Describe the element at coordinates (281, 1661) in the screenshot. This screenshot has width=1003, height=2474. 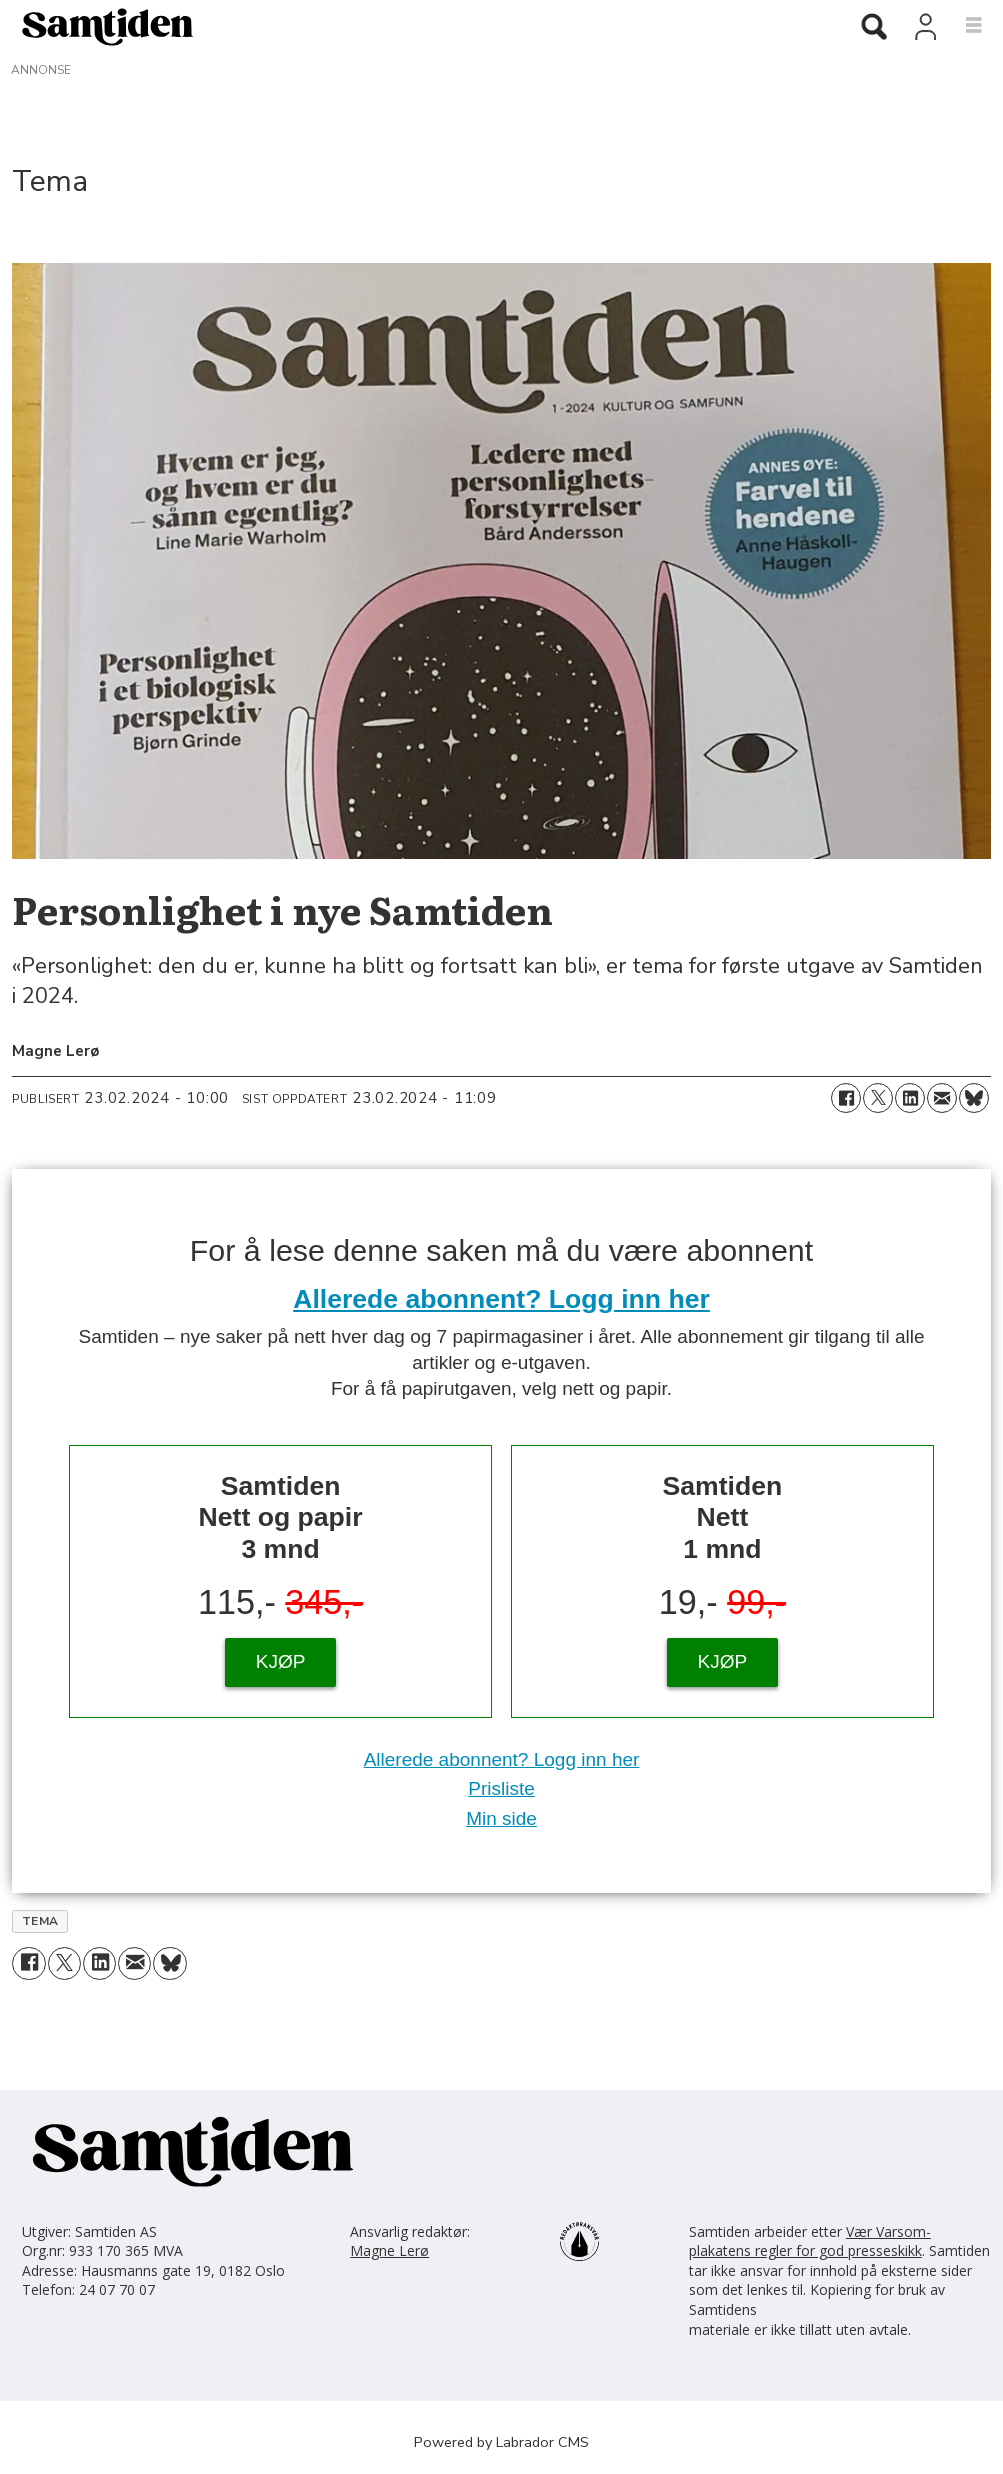
I see `KJØP` at that location.